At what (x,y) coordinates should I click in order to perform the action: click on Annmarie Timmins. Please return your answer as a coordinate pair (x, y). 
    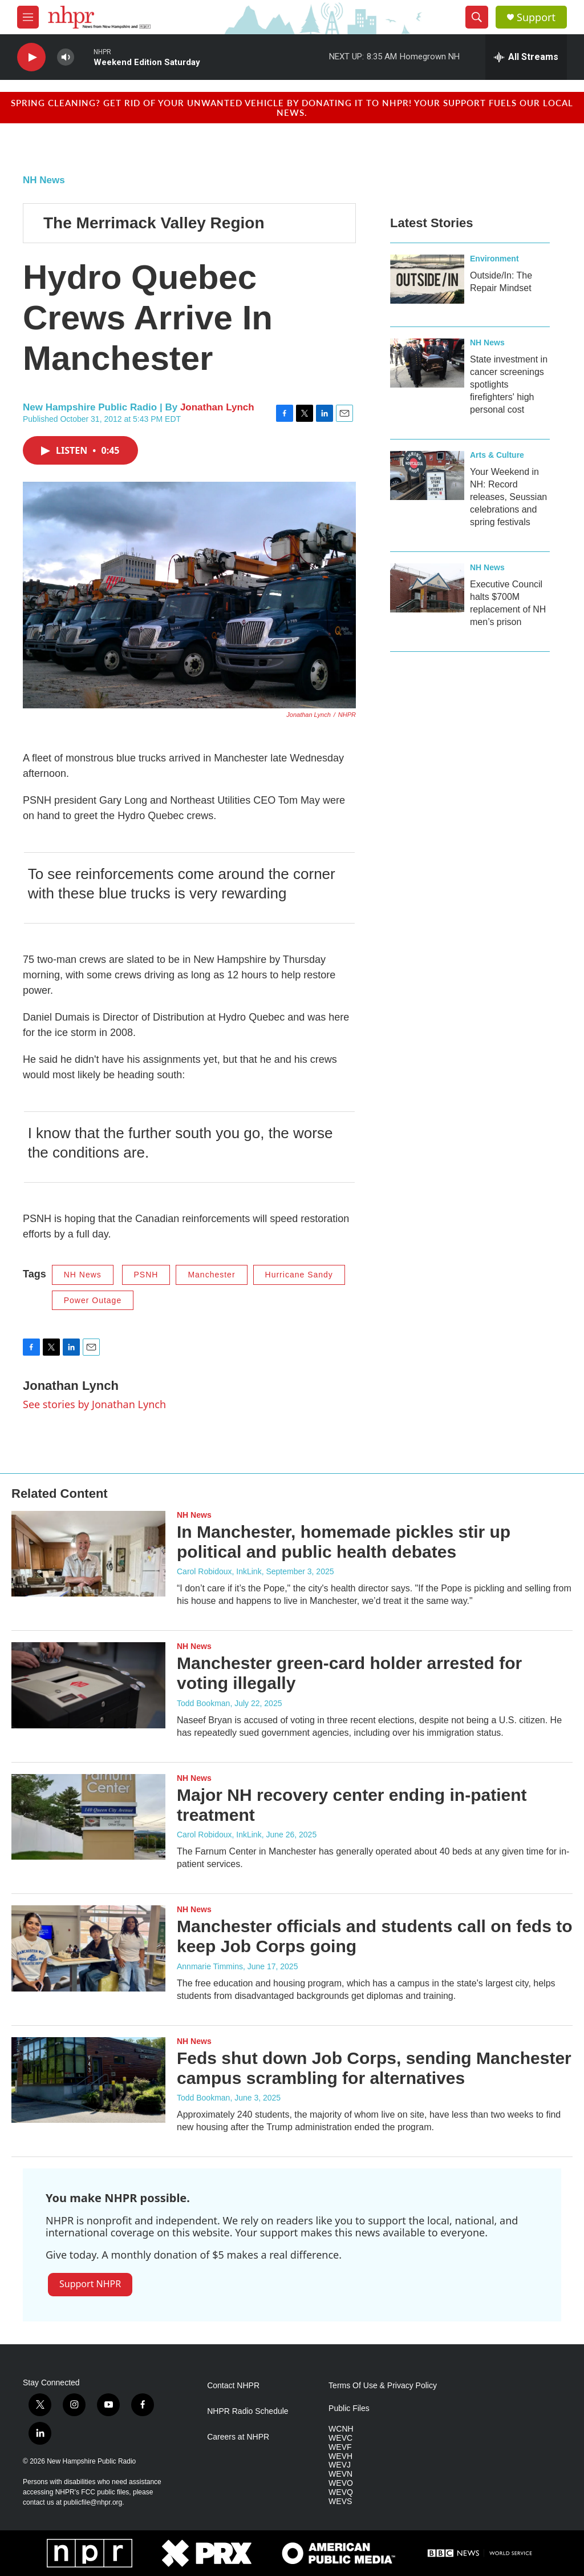
    Looking at the image, I should click on (210, 1966).